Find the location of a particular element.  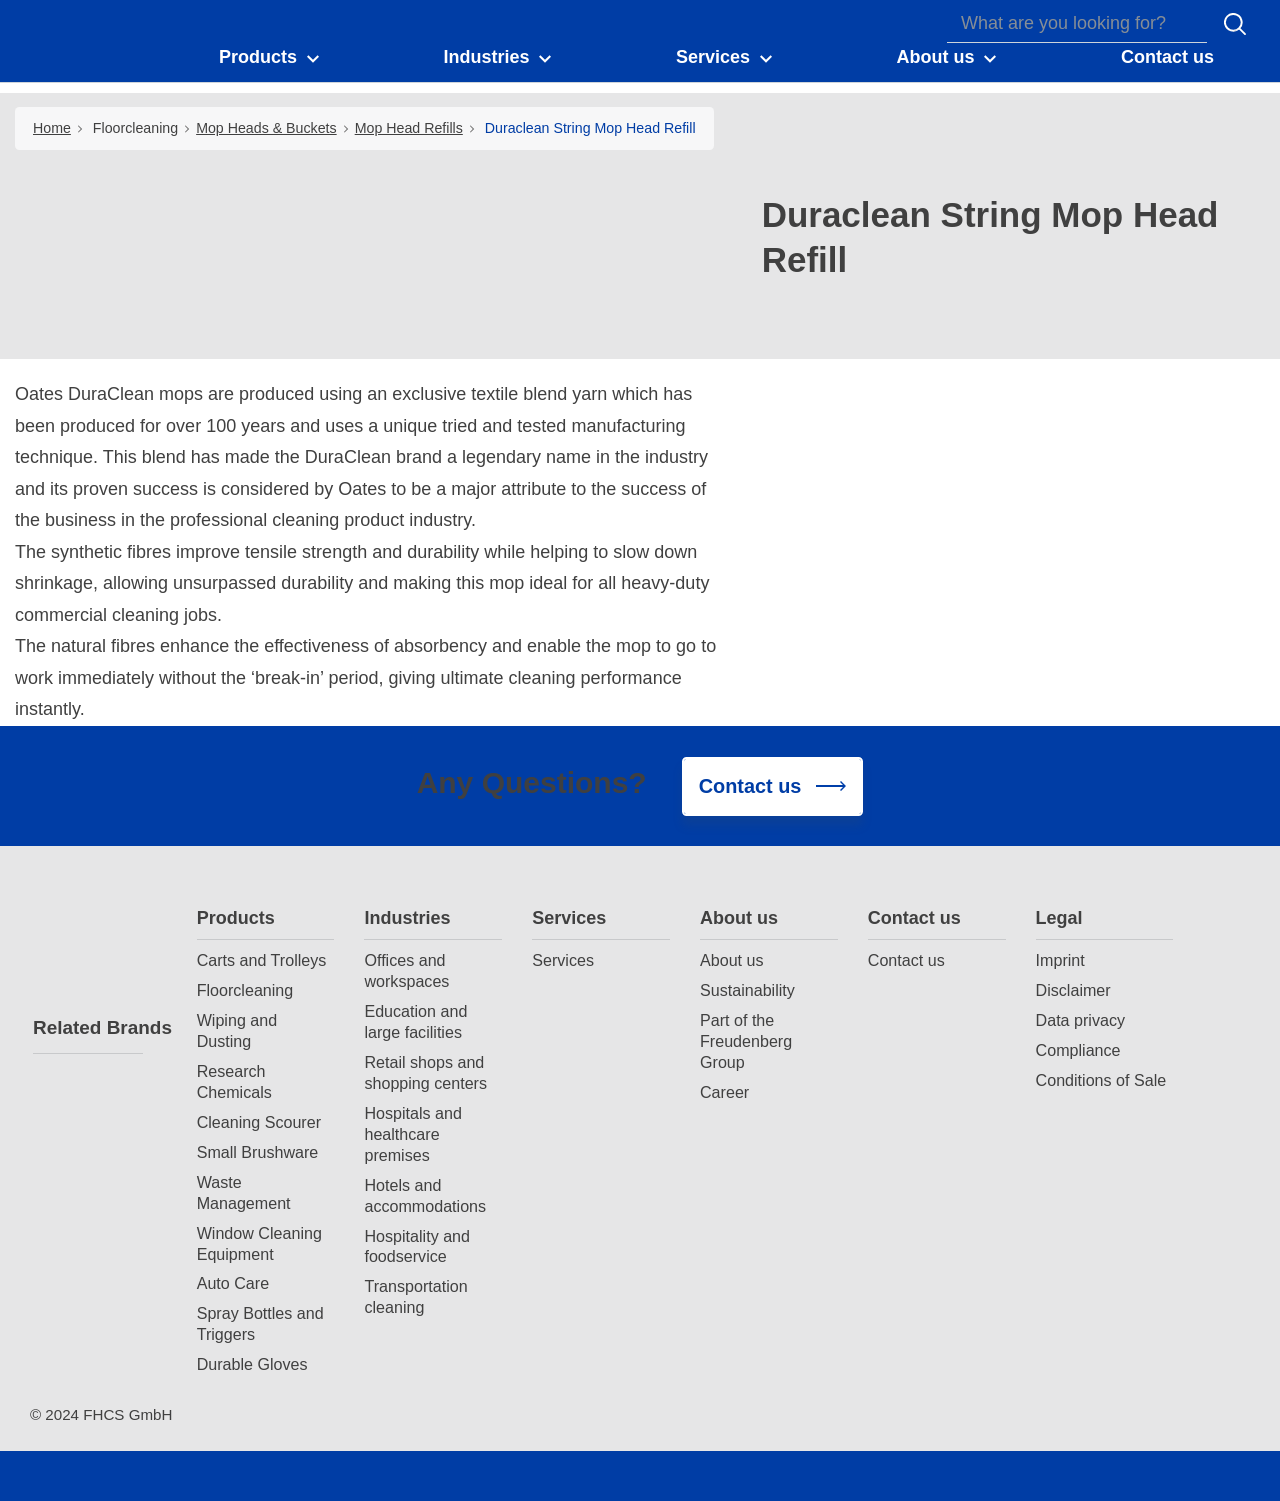

Related Brands is located at coordinates (88, 1027).